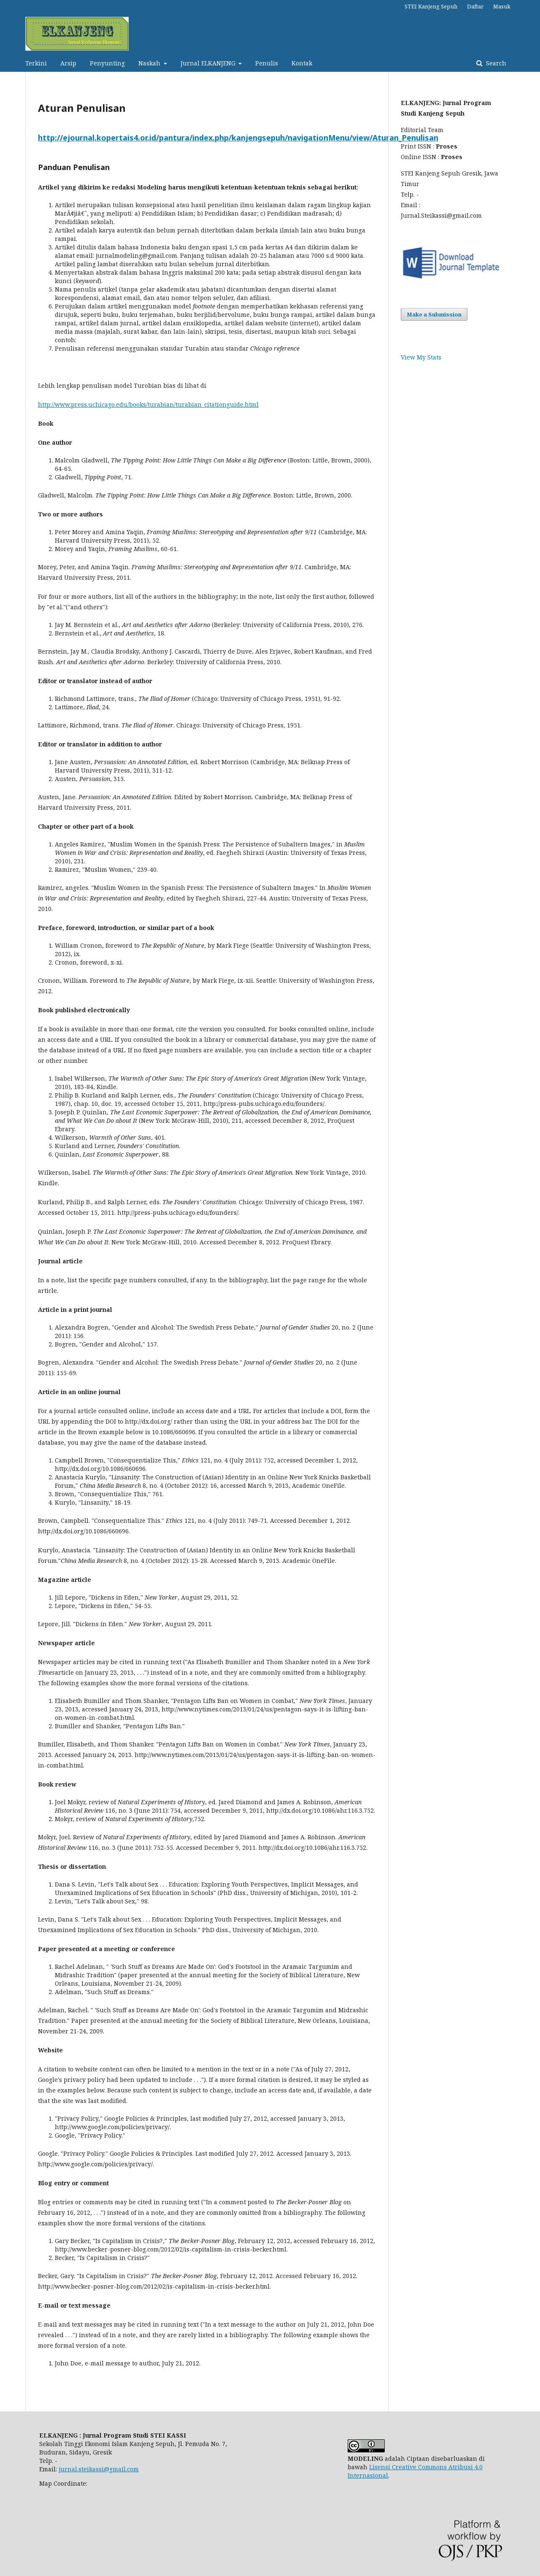  What do you see at coordinates (36, 63) in the screenshot?
I see `Terkini` at bounding box center [36, 63].